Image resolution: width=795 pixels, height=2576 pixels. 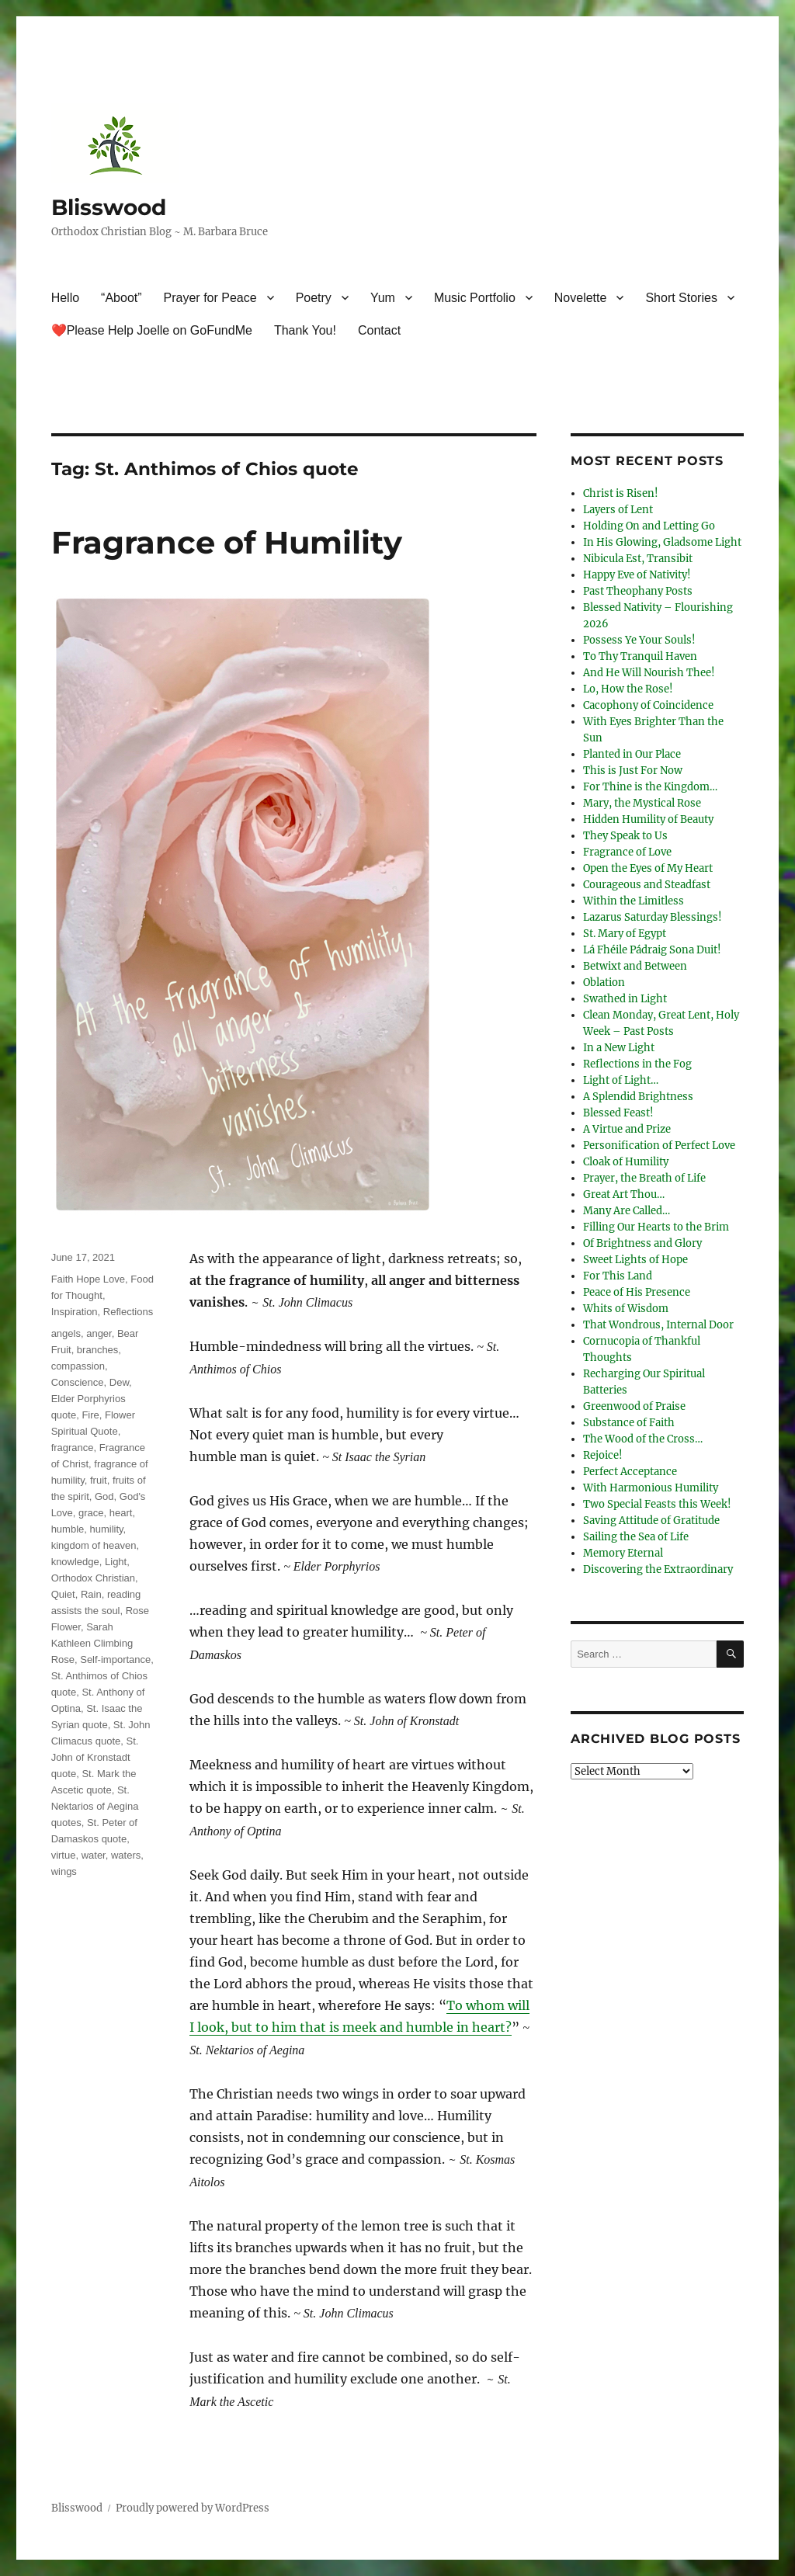 I want to click on Prayer, the Breath of Life, so click(x=644, y=1178).